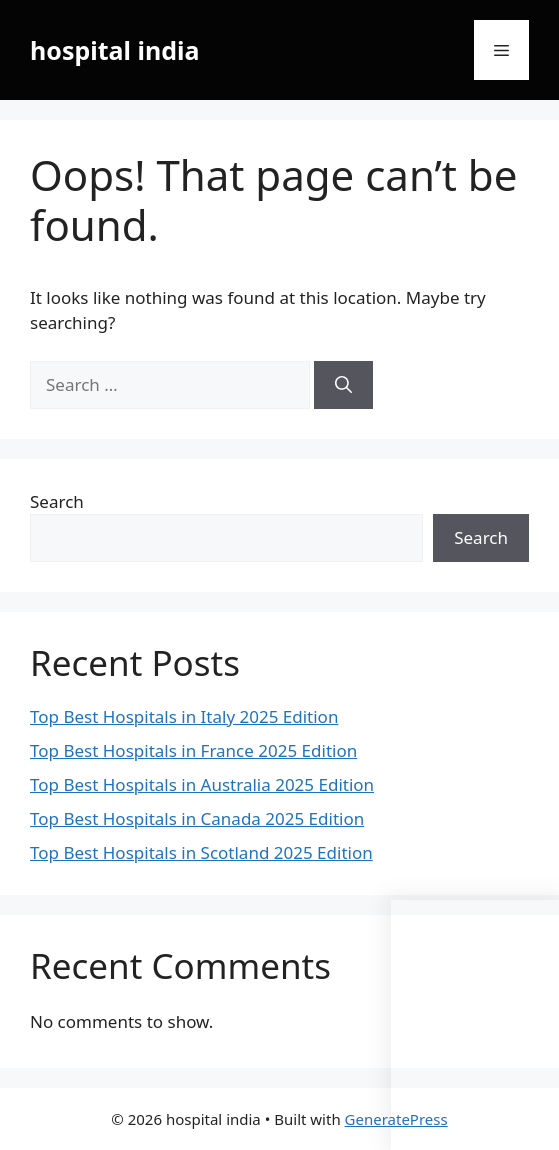 This screenshot has height=1150, width=559. I want to click on Top Best Hospitals in Scotland 2025 Edition, so click(201, 852).